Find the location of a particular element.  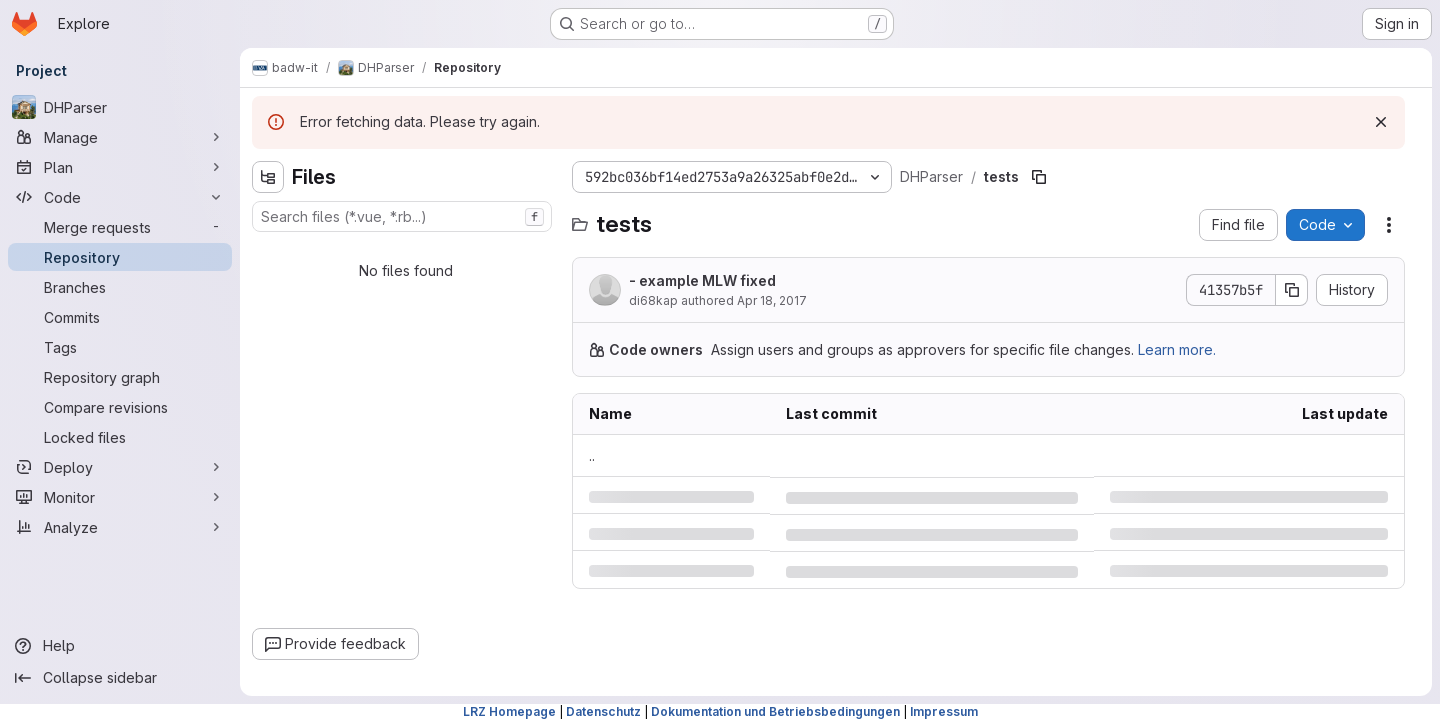

[Branches] is located at coordinates (120, 287).